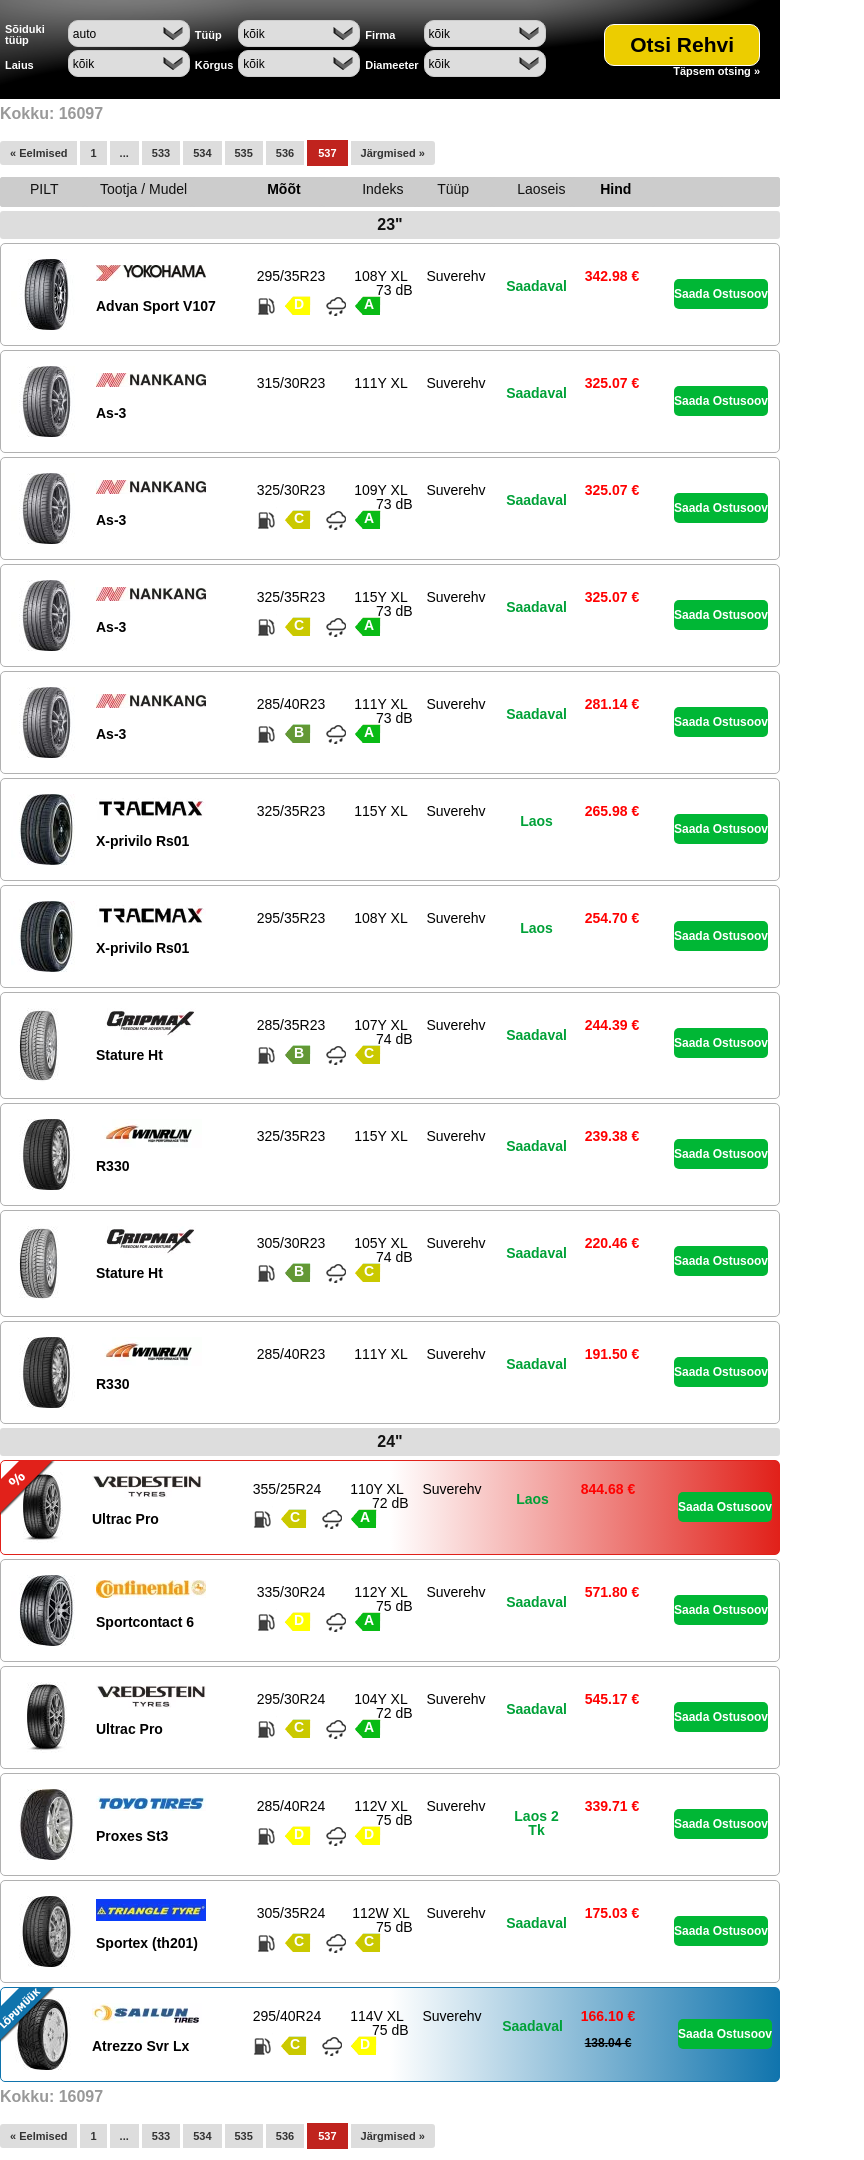 The image size is (864, 2160). I want to click on Advan Sport V107, so click(156, 306).